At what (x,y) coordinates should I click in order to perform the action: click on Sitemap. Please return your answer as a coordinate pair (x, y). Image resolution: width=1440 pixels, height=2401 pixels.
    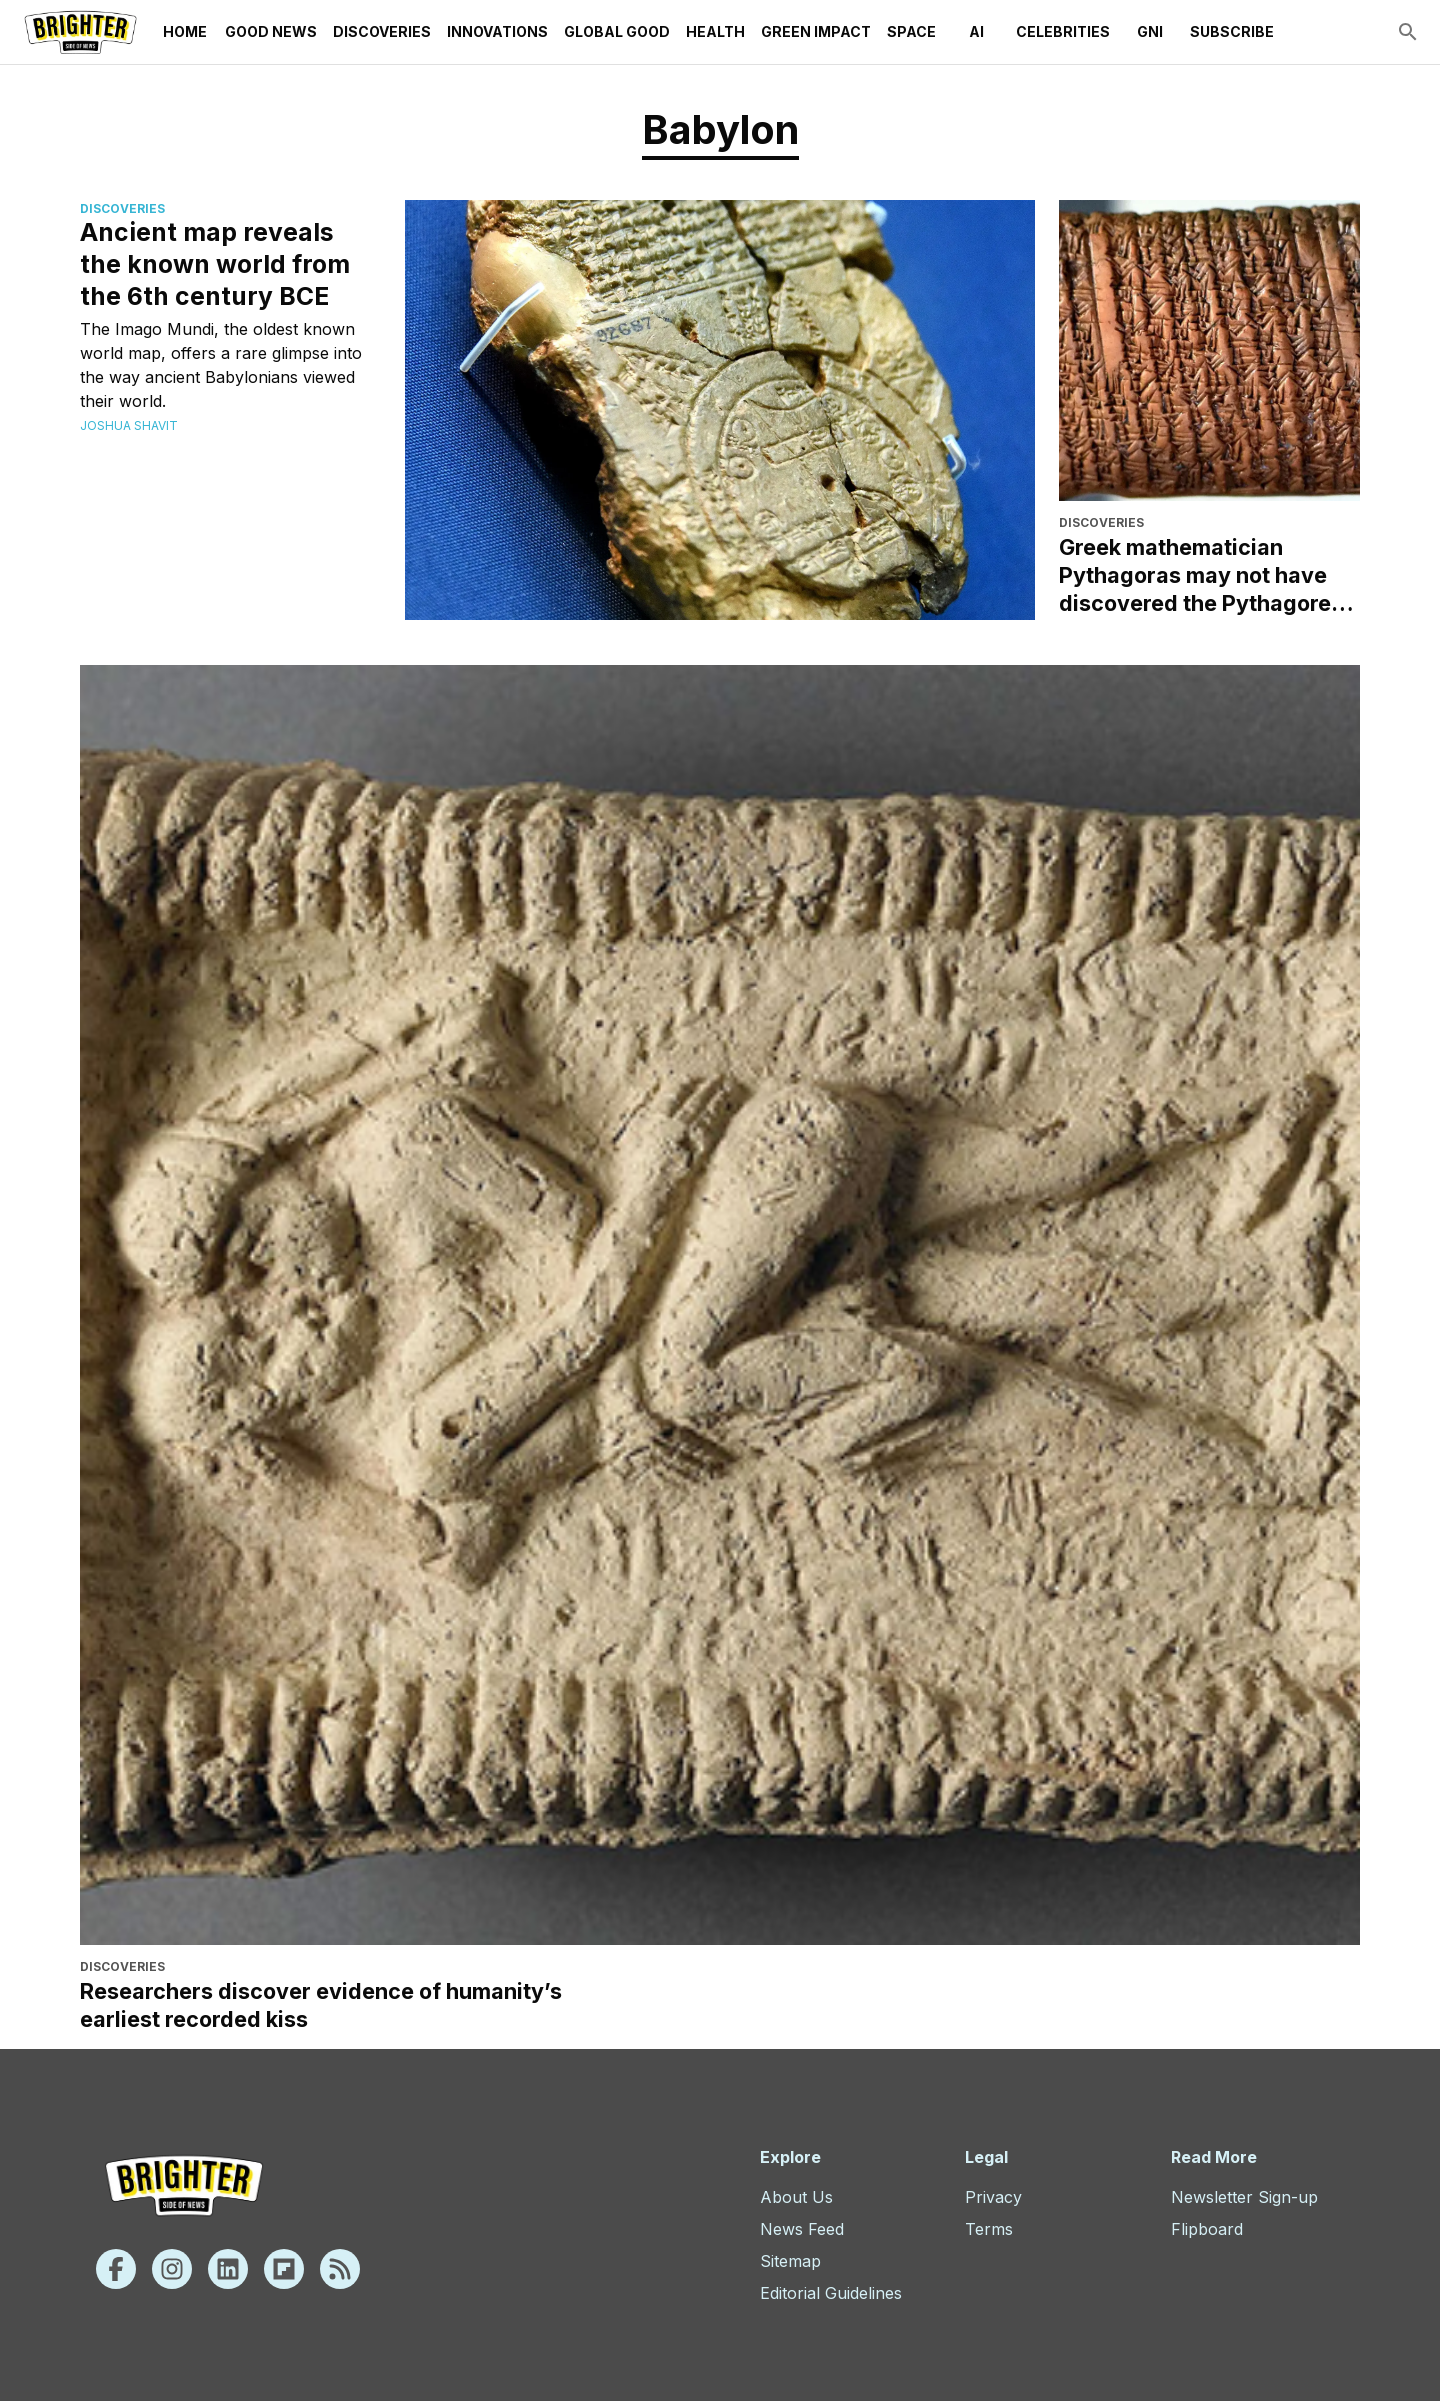
    Looking at the image, I should click on (790, 2261).